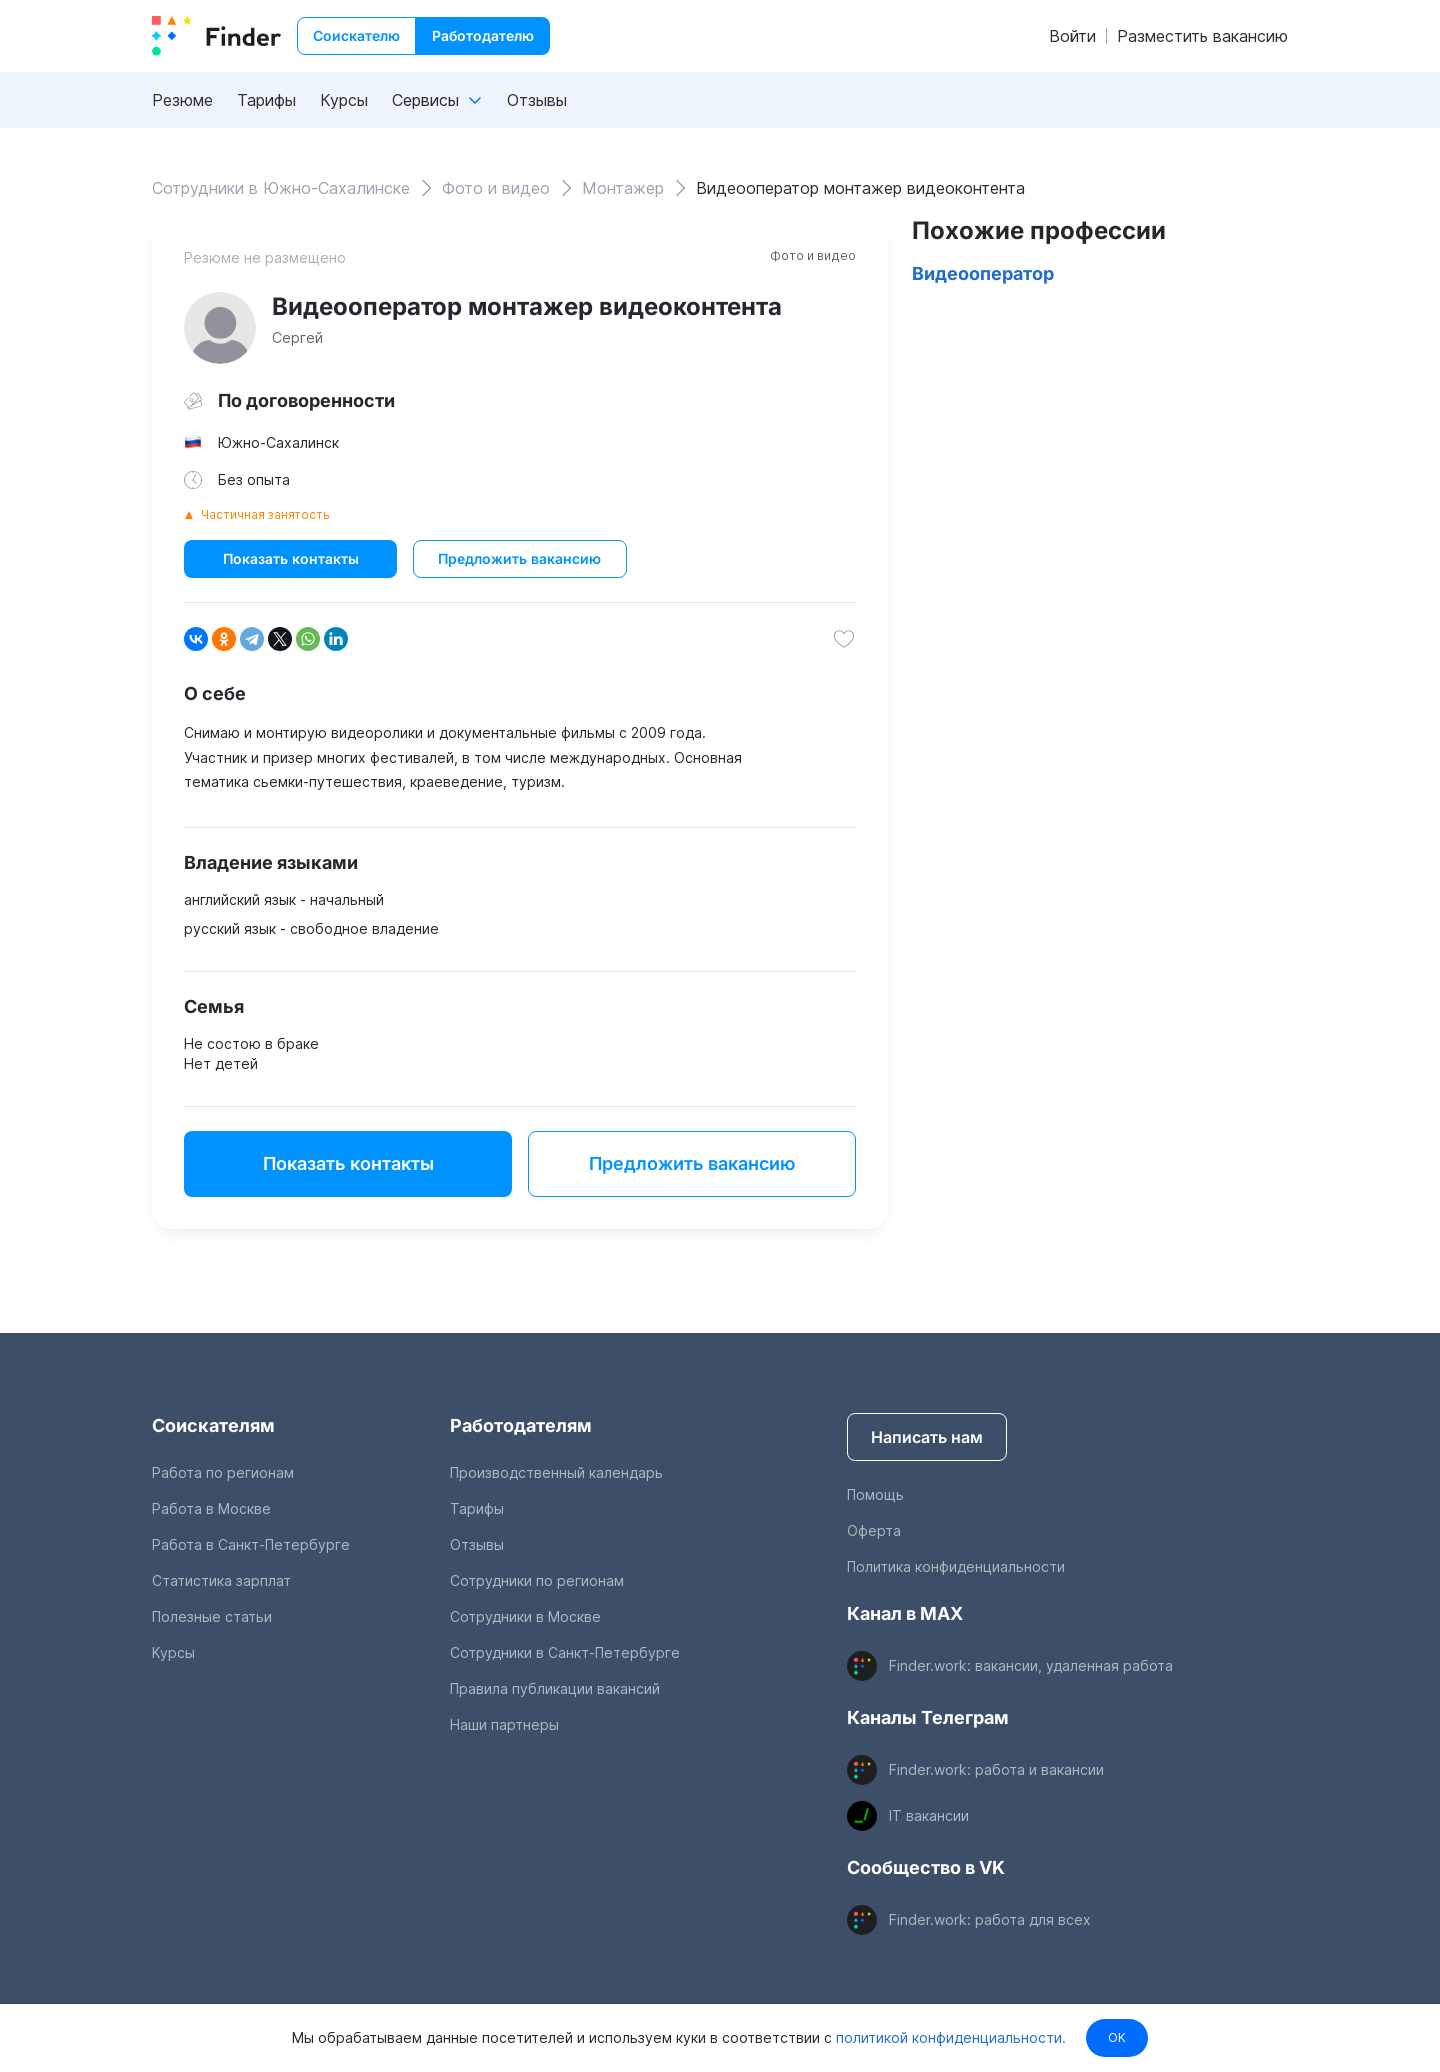  Describe the element at coordinates (555, 1688) in the screenshot. I see `Правила публикации вакансий` at that location.